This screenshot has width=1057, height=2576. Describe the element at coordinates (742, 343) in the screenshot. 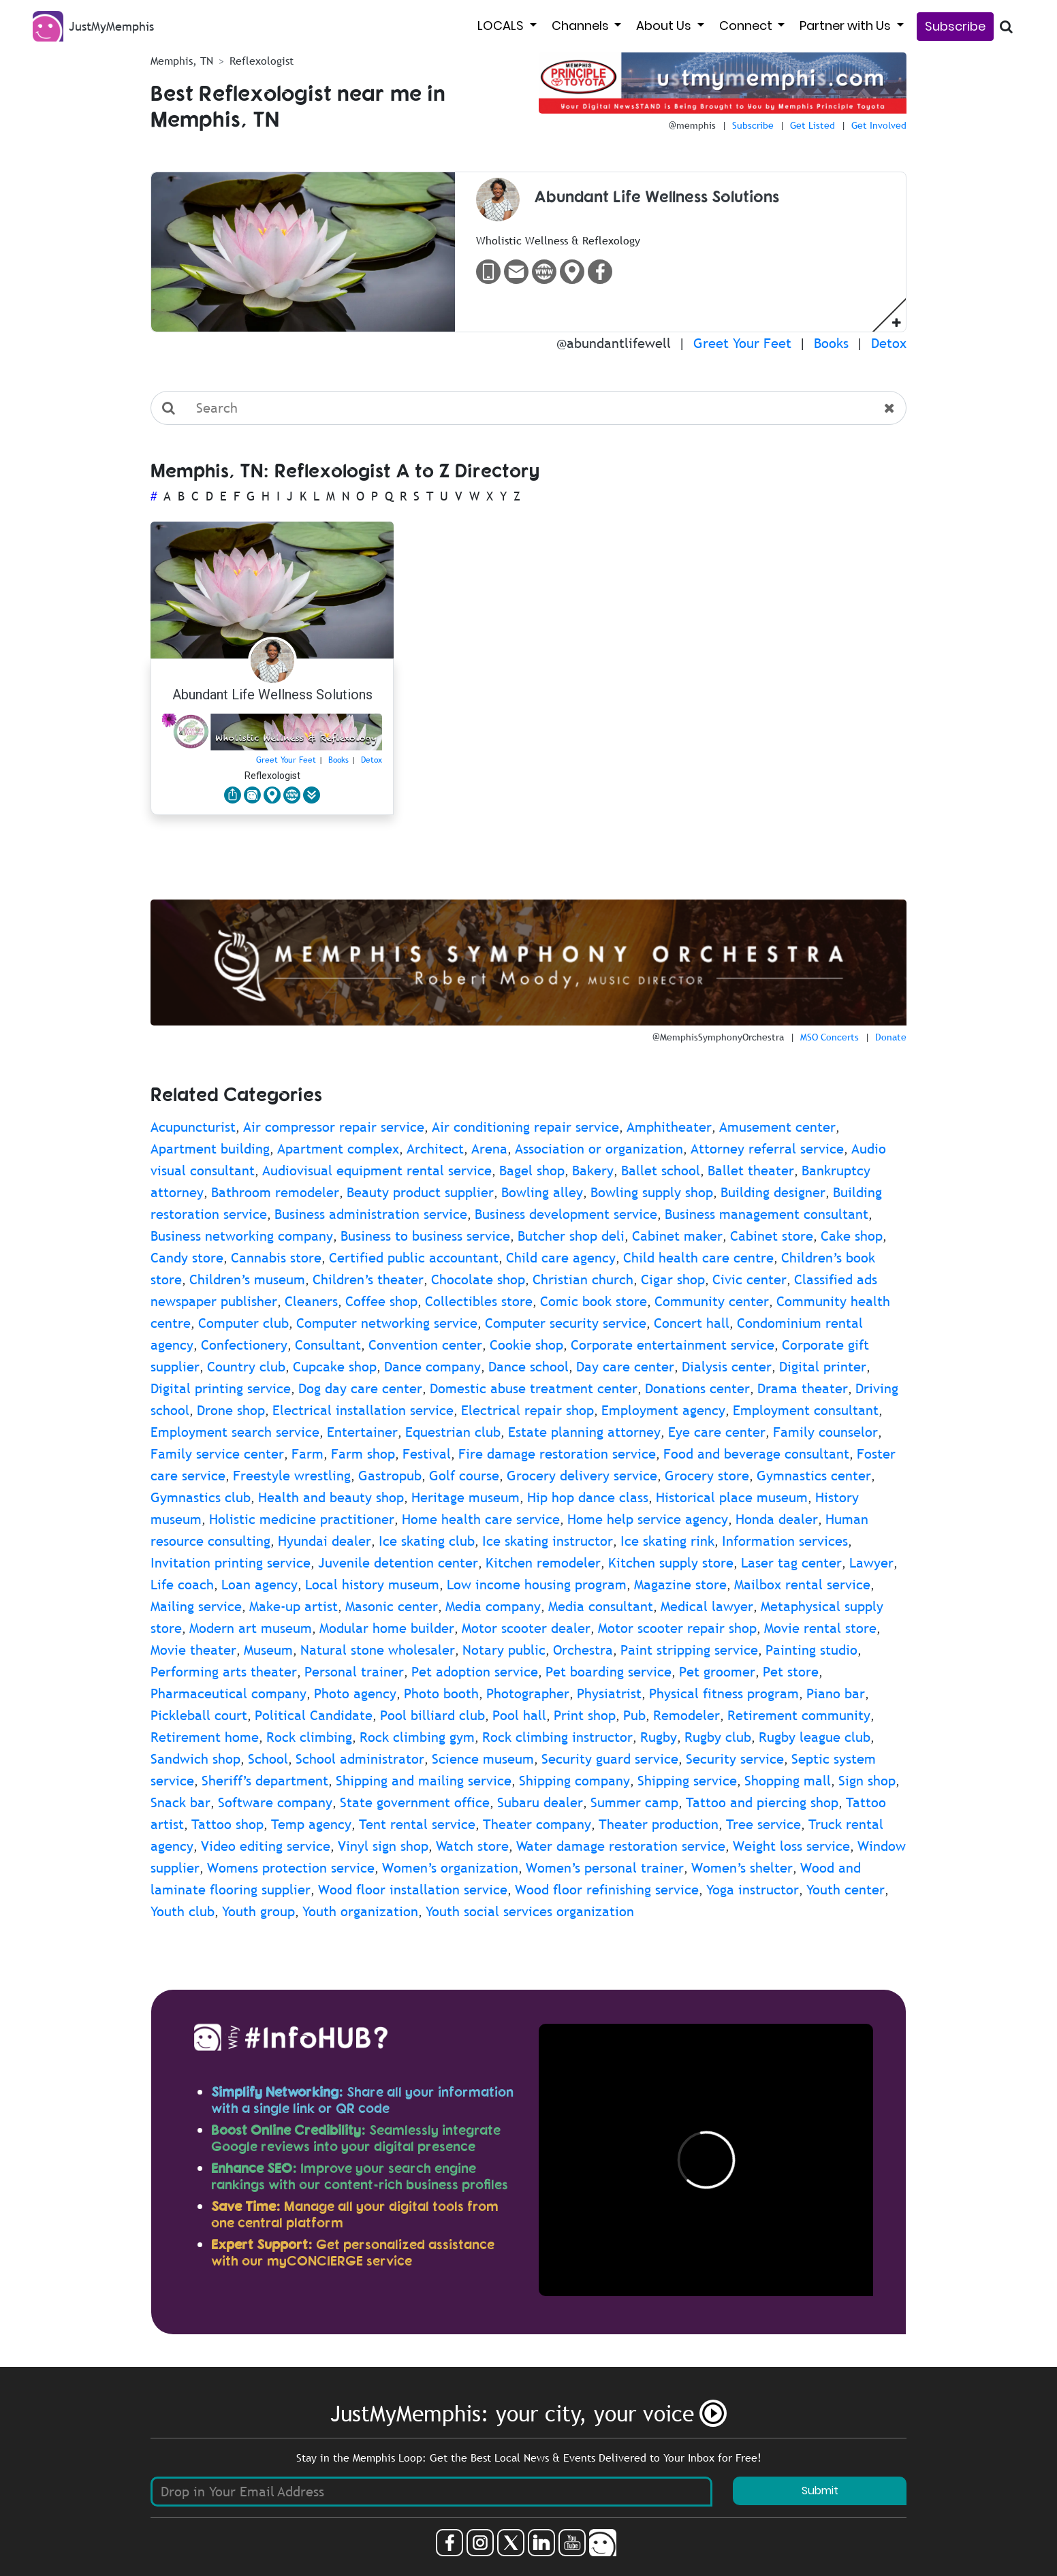

I see `Greet Your Feet` at that location.